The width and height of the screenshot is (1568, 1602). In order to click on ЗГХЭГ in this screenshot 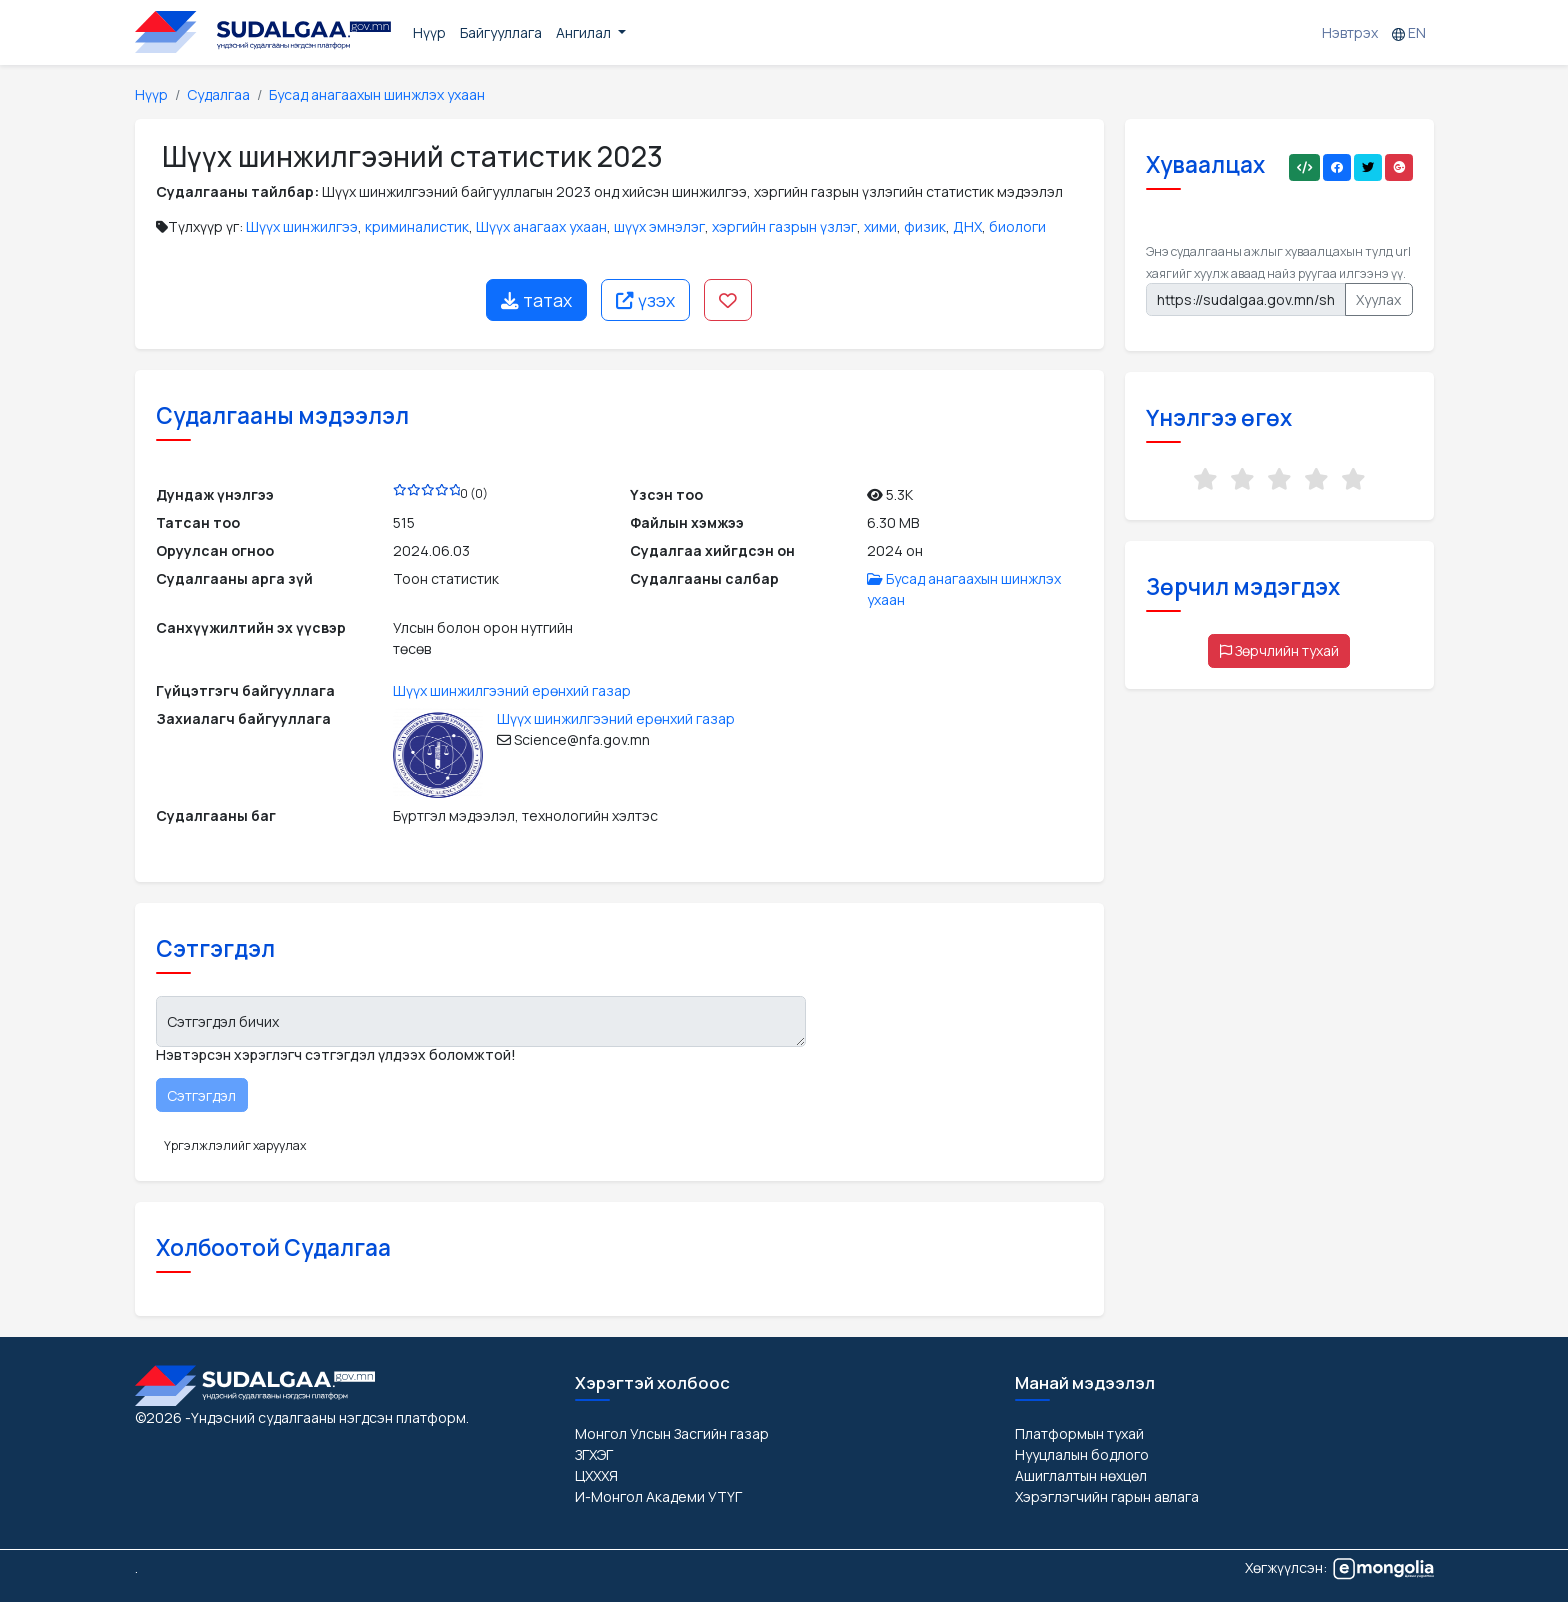, I will do `click(594, 1454)`.